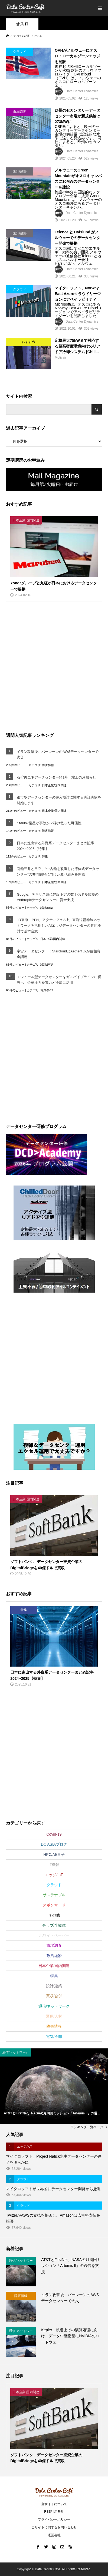 The width and height of the screenshot is (108, 2576). I want to click on 買収/合併, so click(54, 1996).